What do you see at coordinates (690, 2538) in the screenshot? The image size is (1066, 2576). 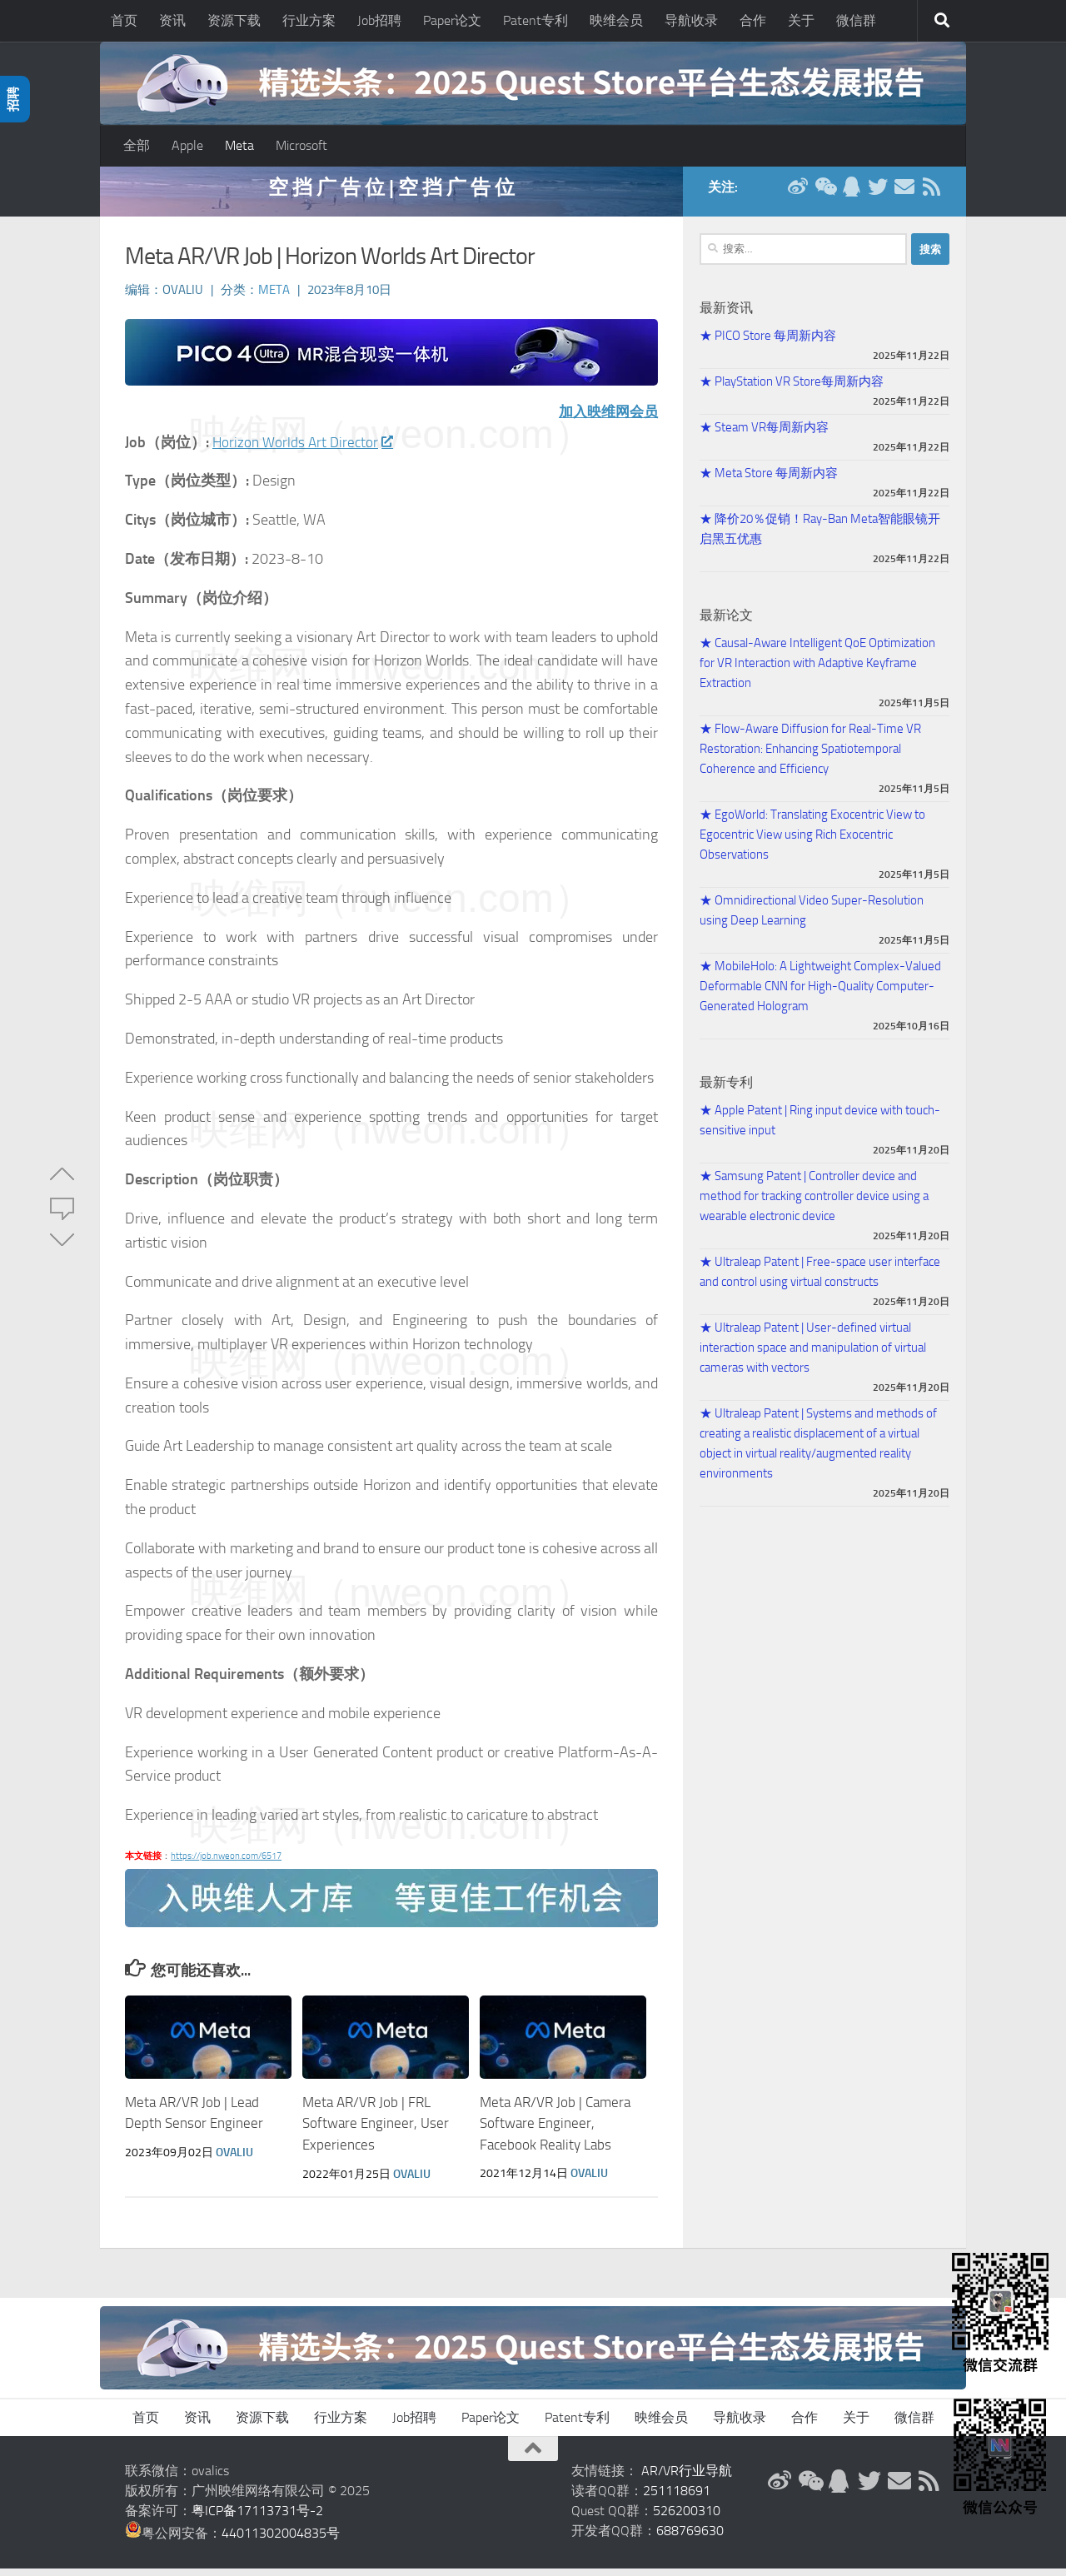 I see `688769630` at bounding box center [690, 2538].